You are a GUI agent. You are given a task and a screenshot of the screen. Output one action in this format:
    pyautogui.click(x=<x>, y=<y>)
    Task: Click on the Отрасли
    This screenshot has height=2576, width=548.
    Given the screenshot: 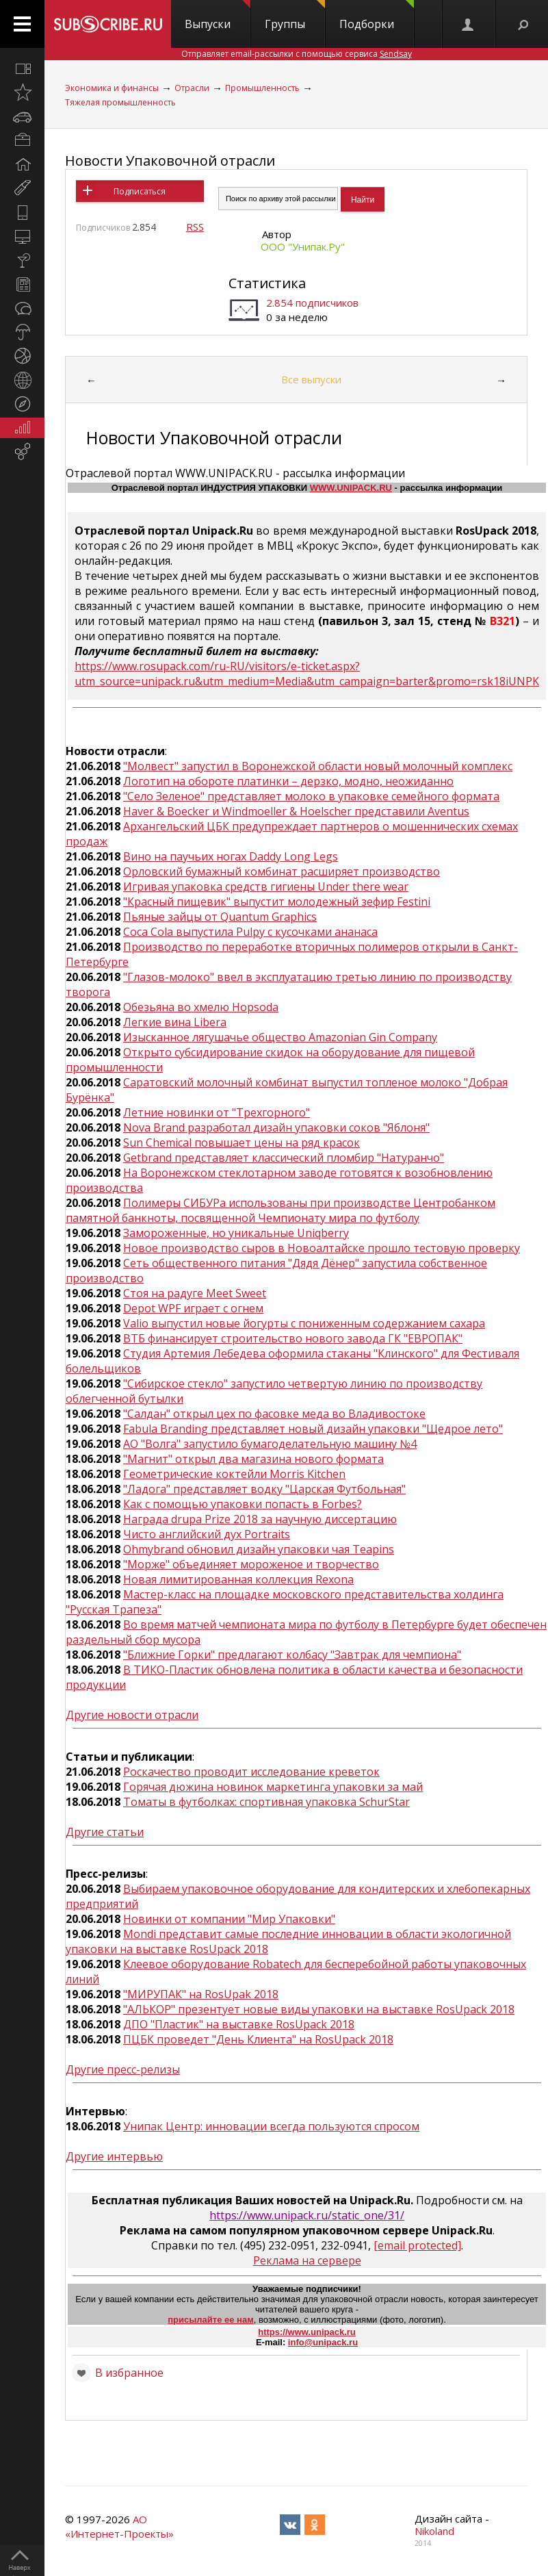 What is the action you would take?
    pyautogui.click(x=191, y=88)
    